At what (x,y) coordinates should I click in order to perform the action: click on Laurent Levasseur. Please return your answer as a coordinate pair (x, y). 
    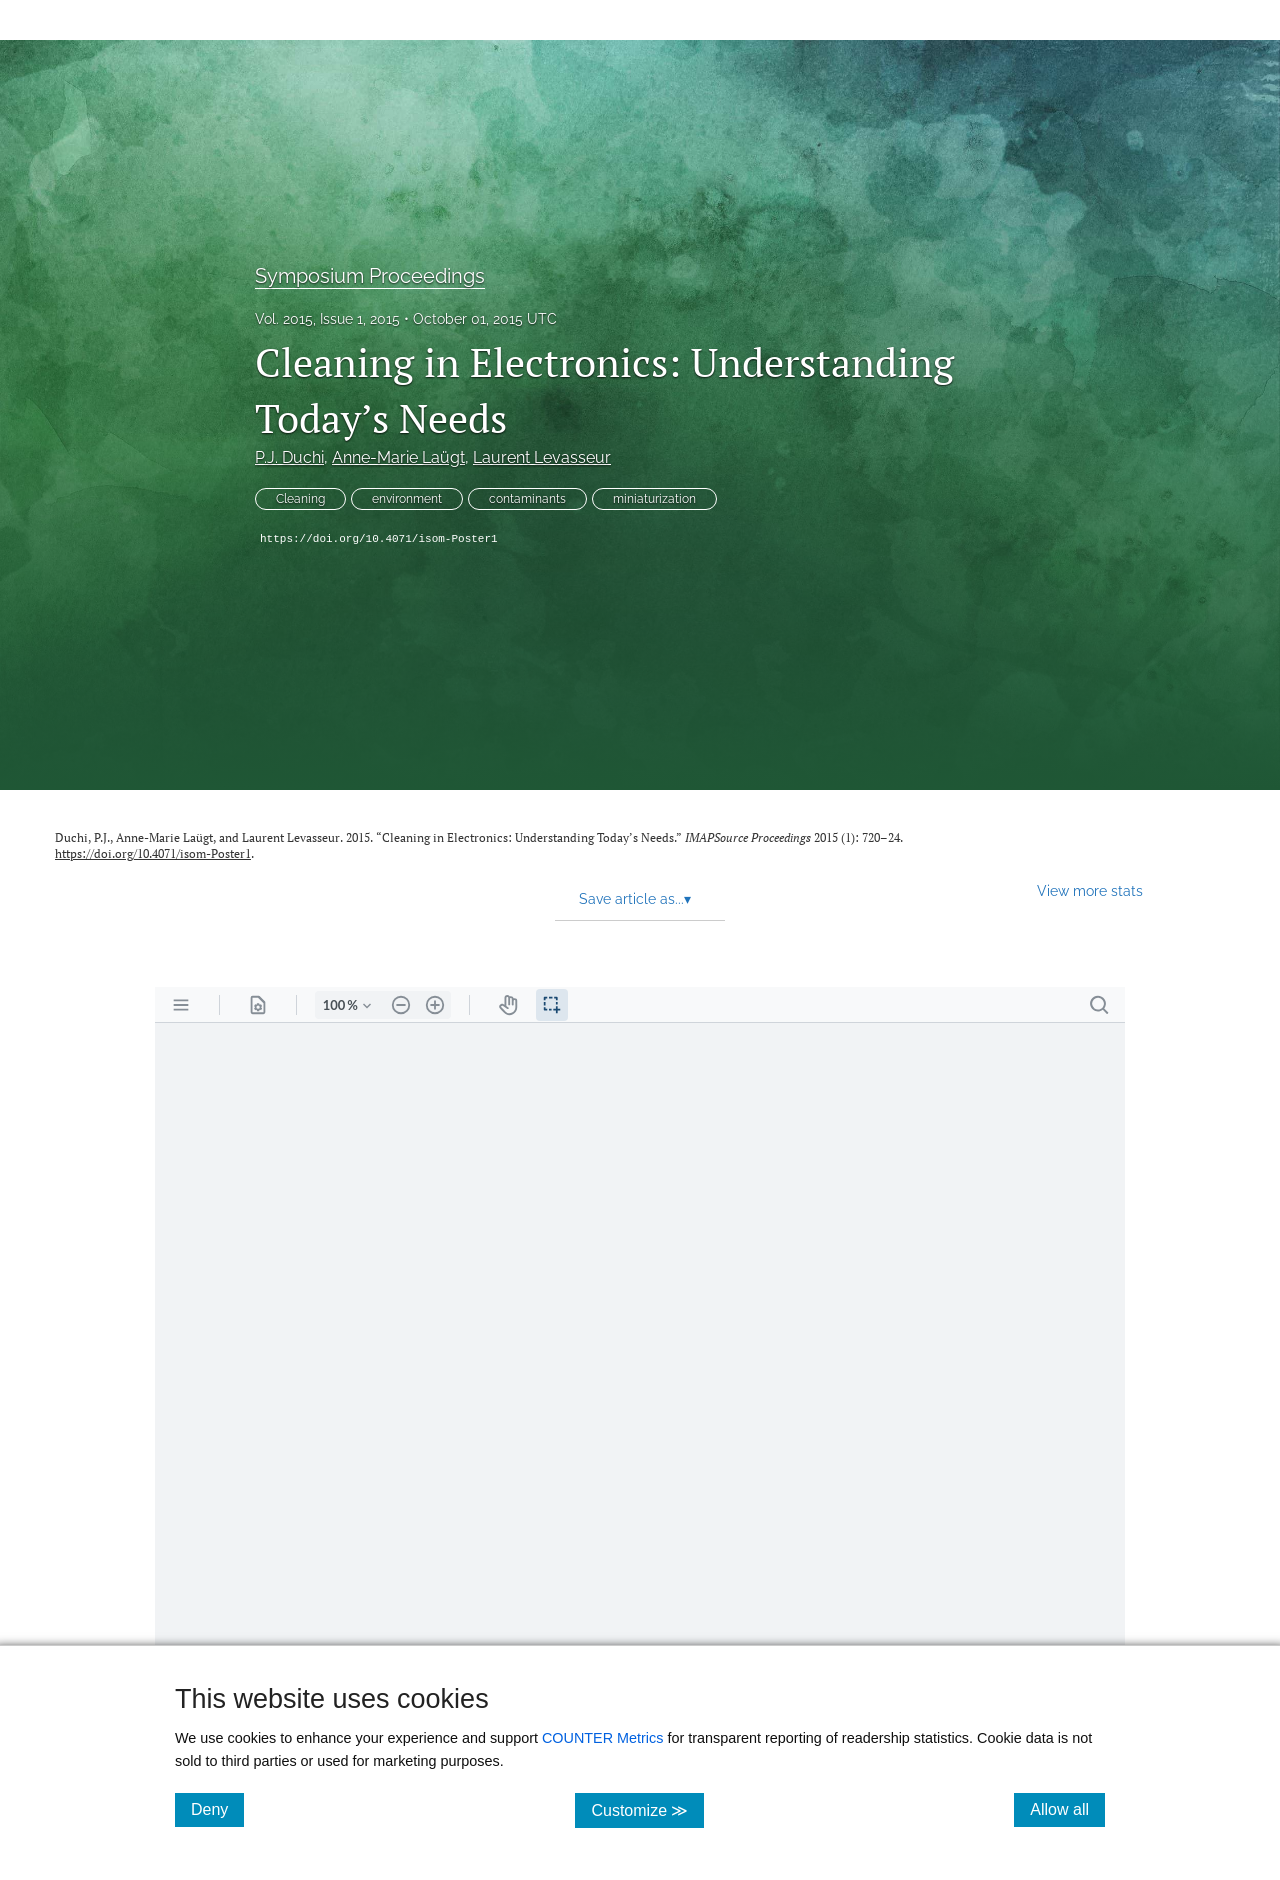
    Looking at the image, I should click on (542, 457).